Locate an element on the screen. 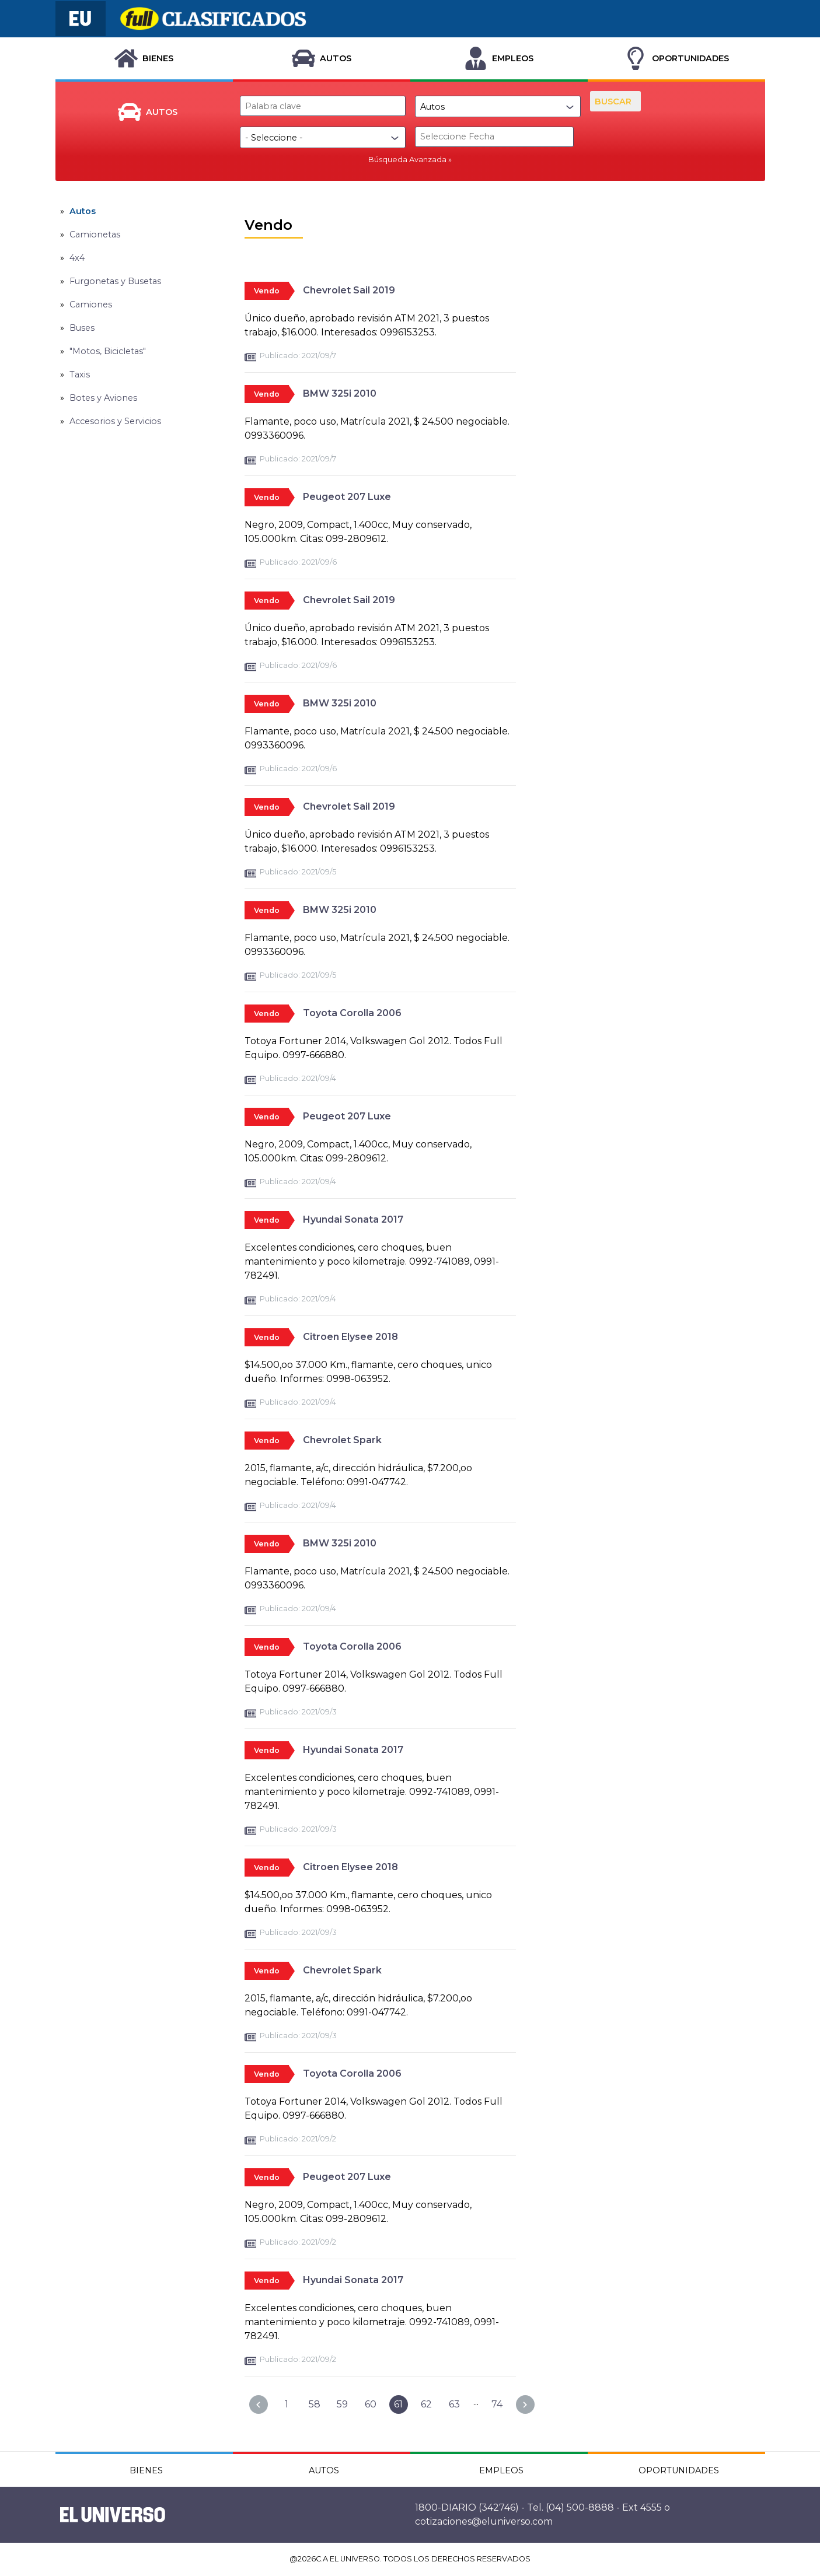  Furgonetas y Busetas is located at coordinates (115, 281).